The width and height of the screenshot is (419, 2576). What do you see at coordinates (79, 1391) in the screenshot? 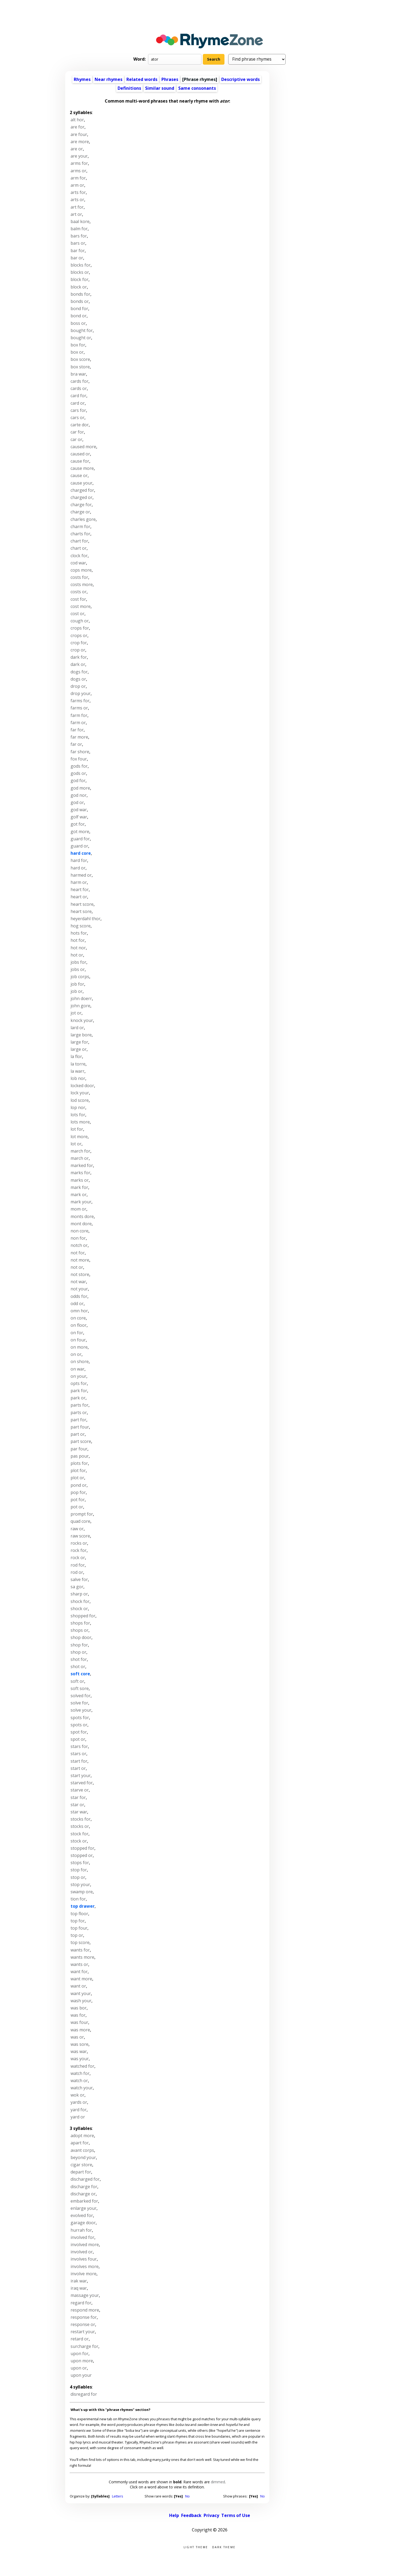
I see `park for` at bounding box center [79, 1391].